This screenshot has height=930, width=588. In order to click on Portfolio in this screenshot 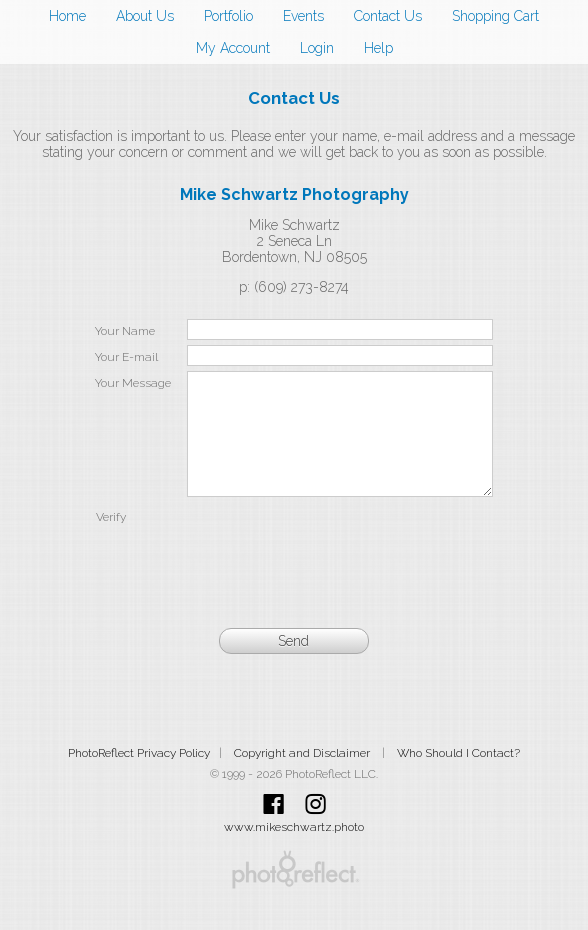, I will do `click(228, 16)`.